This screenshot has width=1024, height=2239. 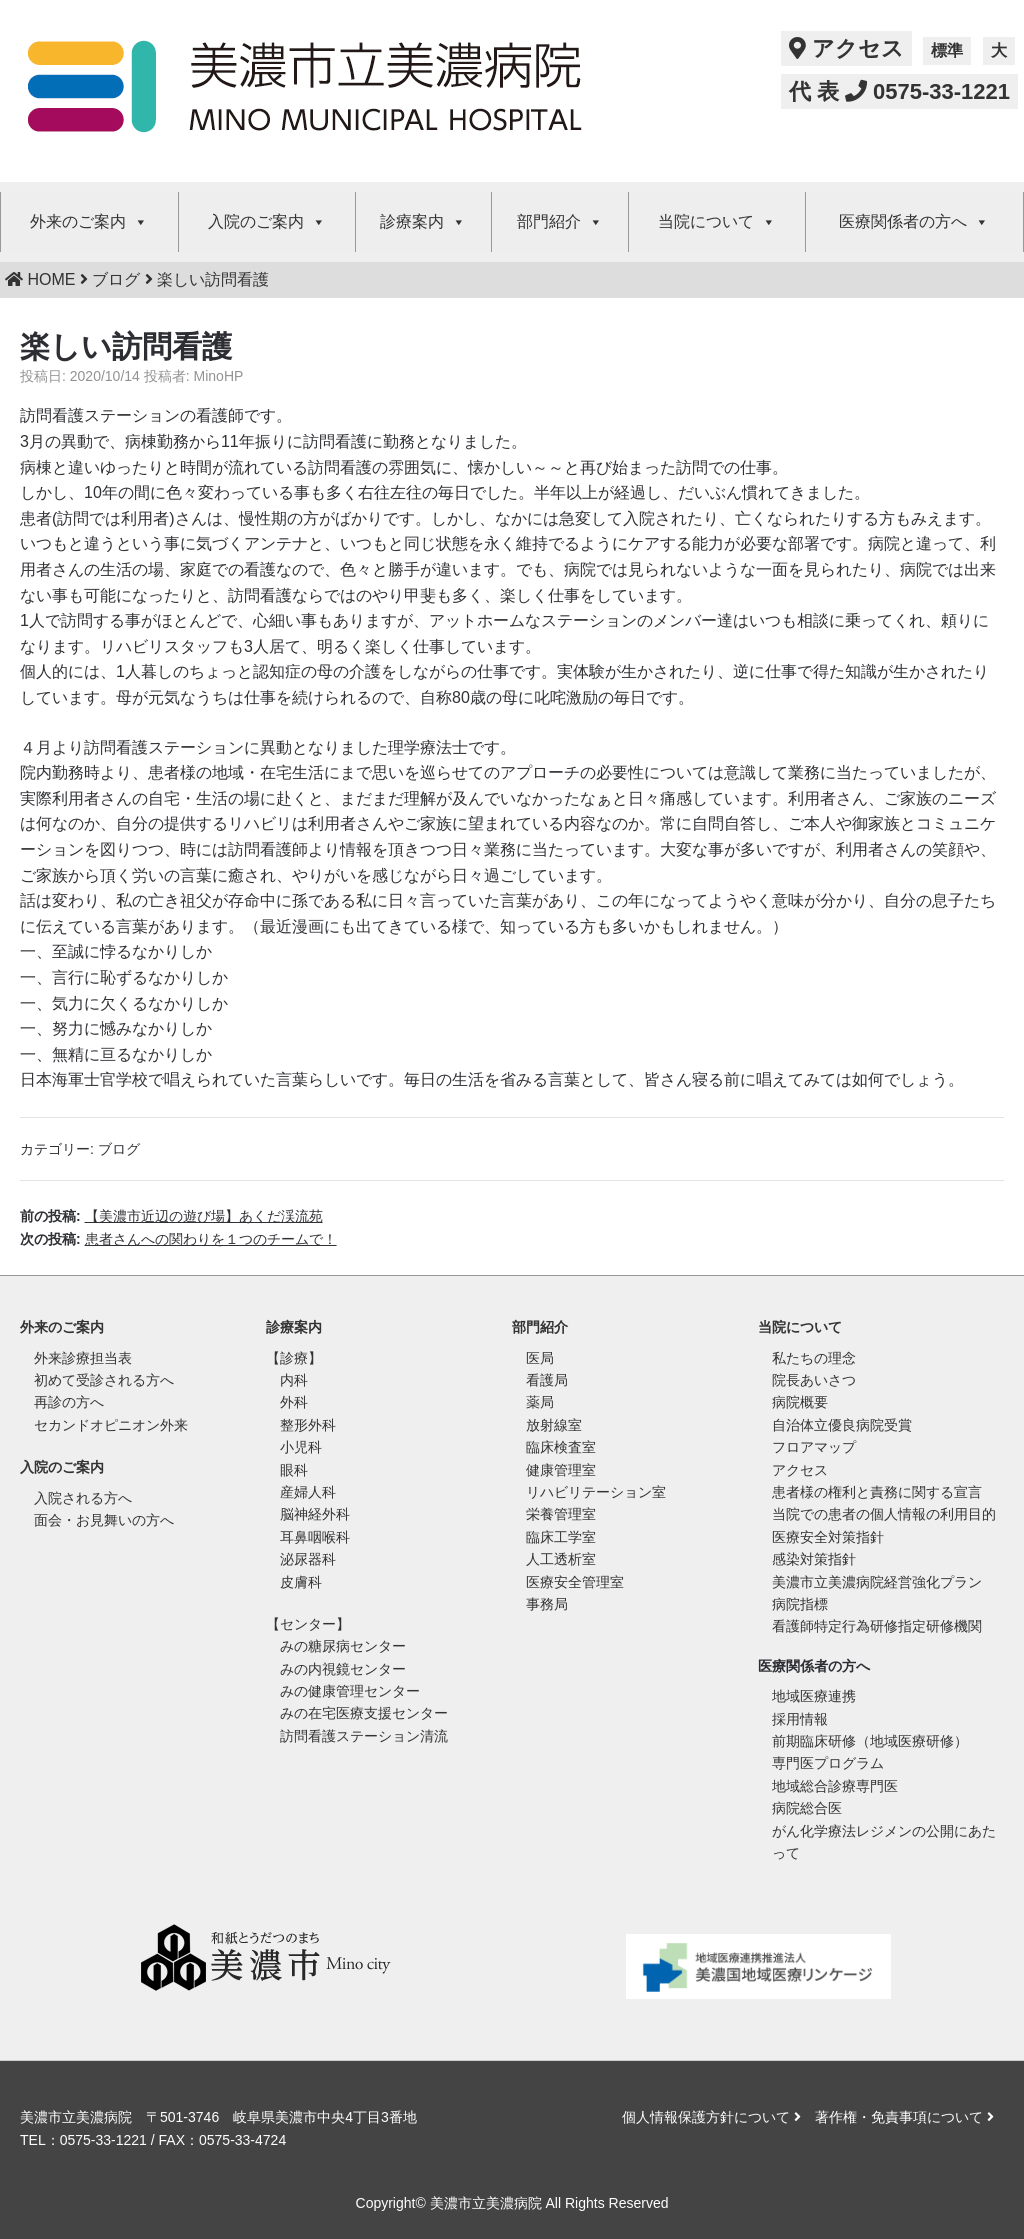 I want to click on 地域総合診療専門医, so click(x=835, y=1786).